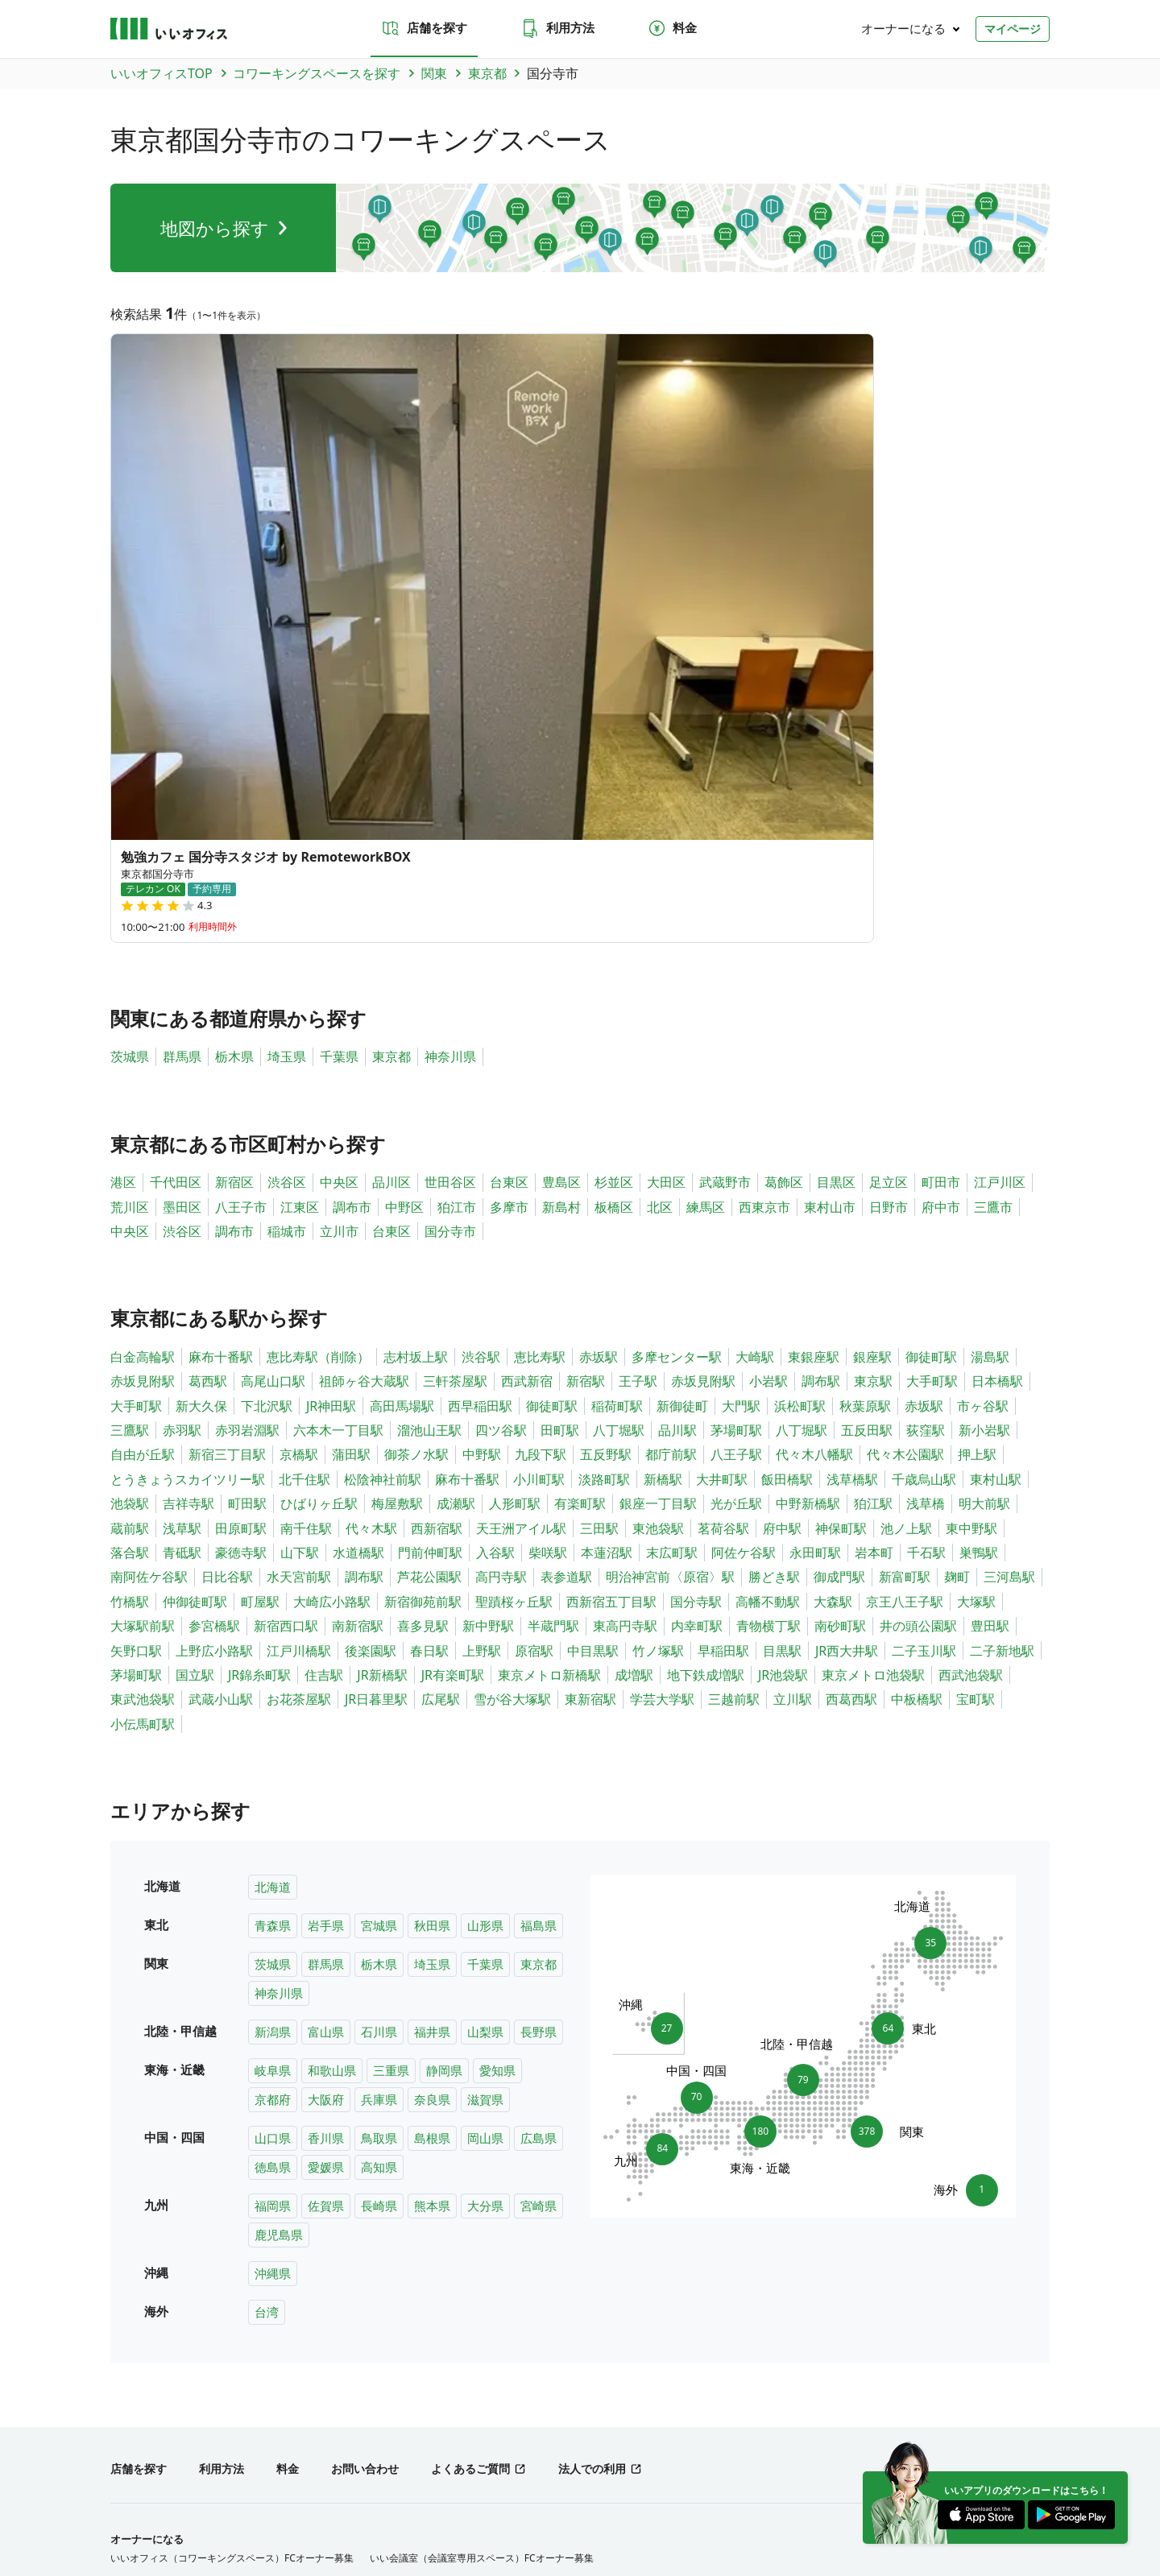 The image size is (1160, 2576). I want to click on 富山県, so click(326, 1692).